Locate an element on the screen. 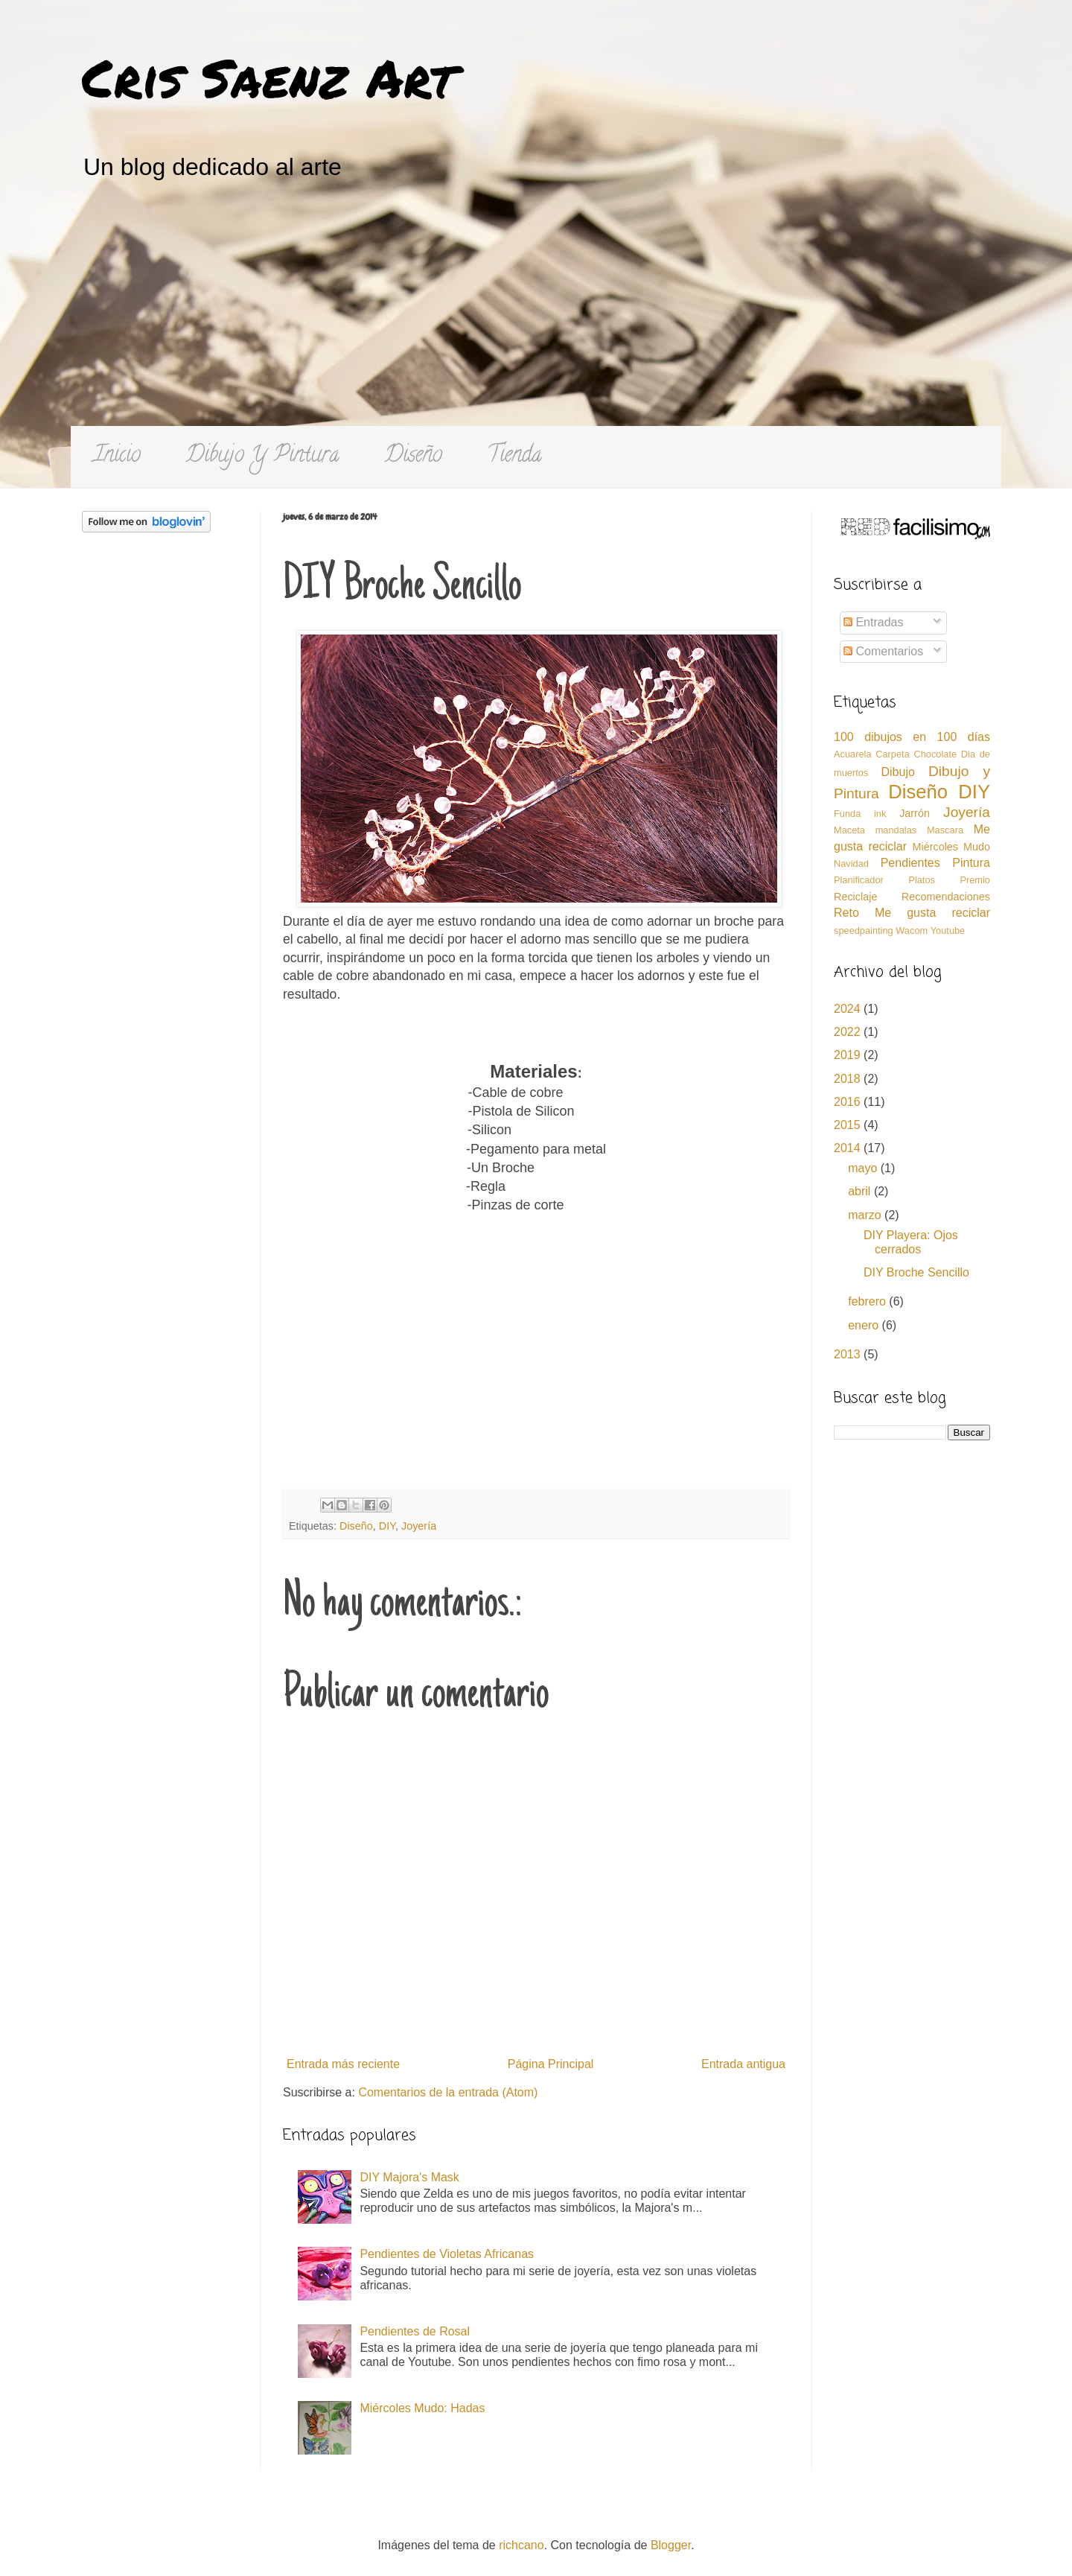 The image size is (1072, 2576). Maceta is located at coordinates (849, 830).